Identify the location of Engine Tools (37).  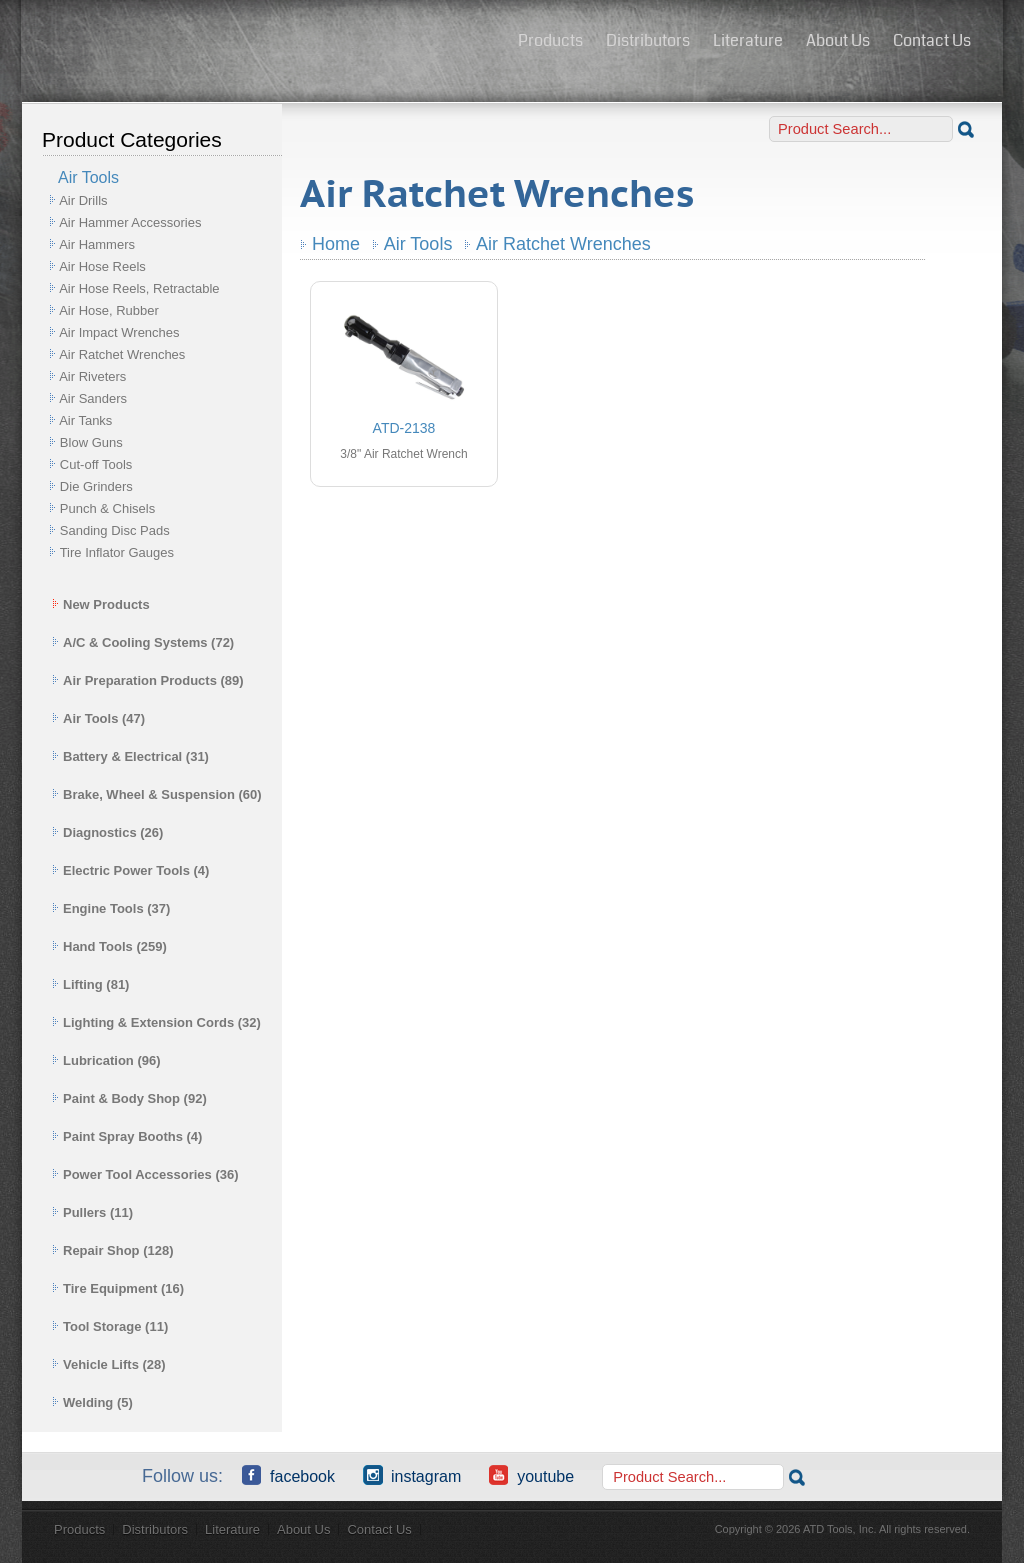
(111, 908).